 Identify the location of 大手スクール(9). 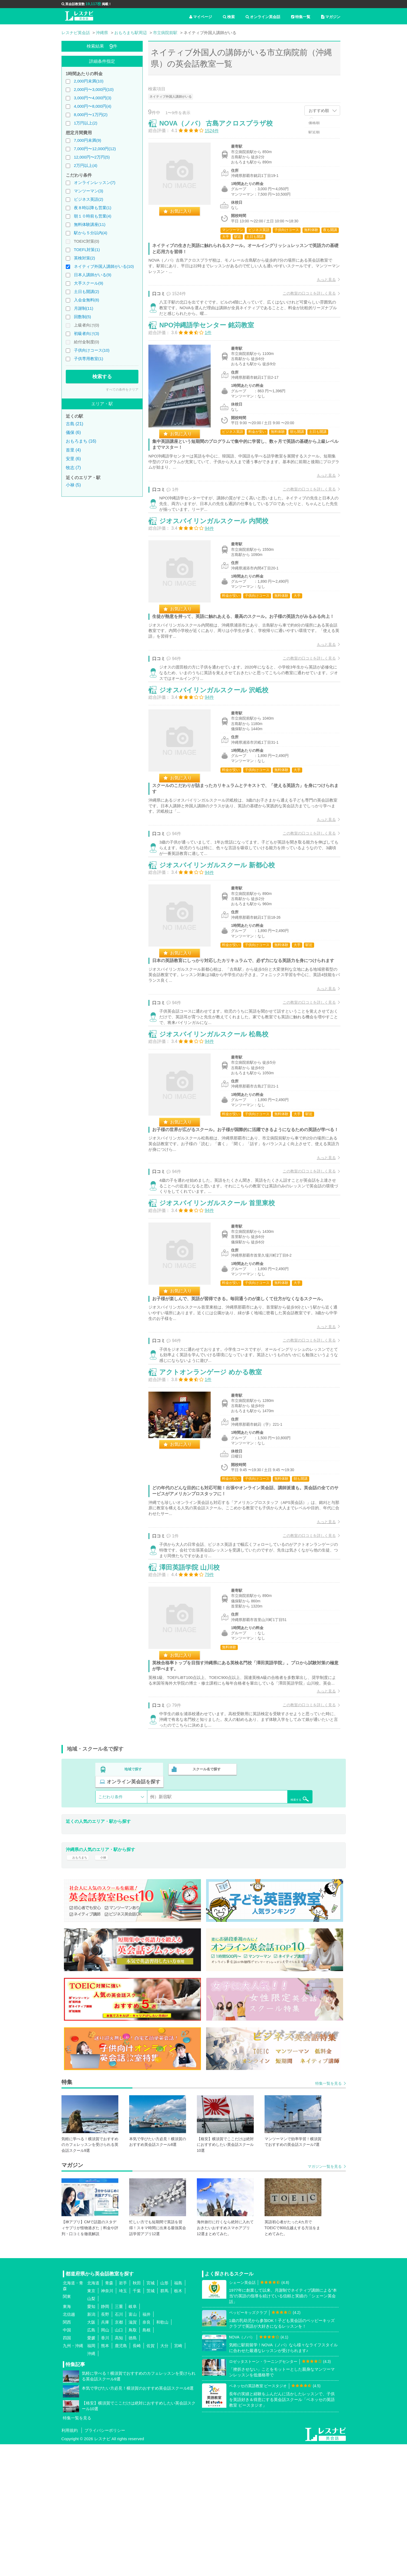
(88, 283).